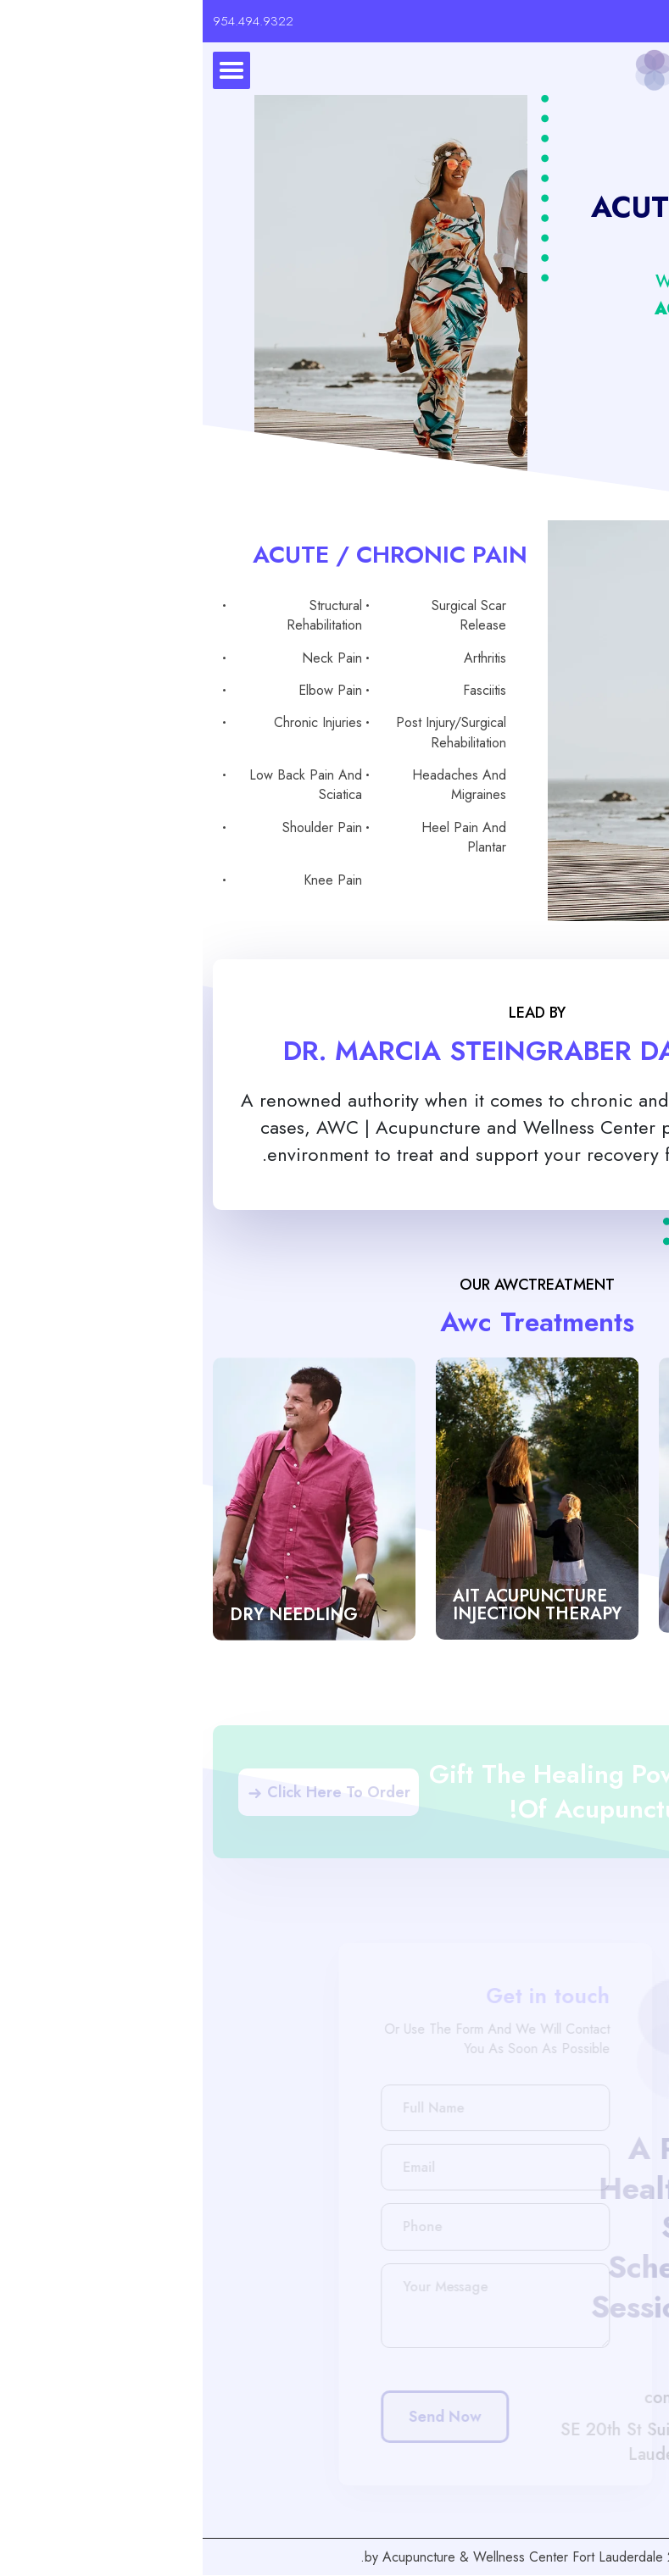  Describe the element at coordinates (610, 281) in the screenshot. I see `Home` at that location.